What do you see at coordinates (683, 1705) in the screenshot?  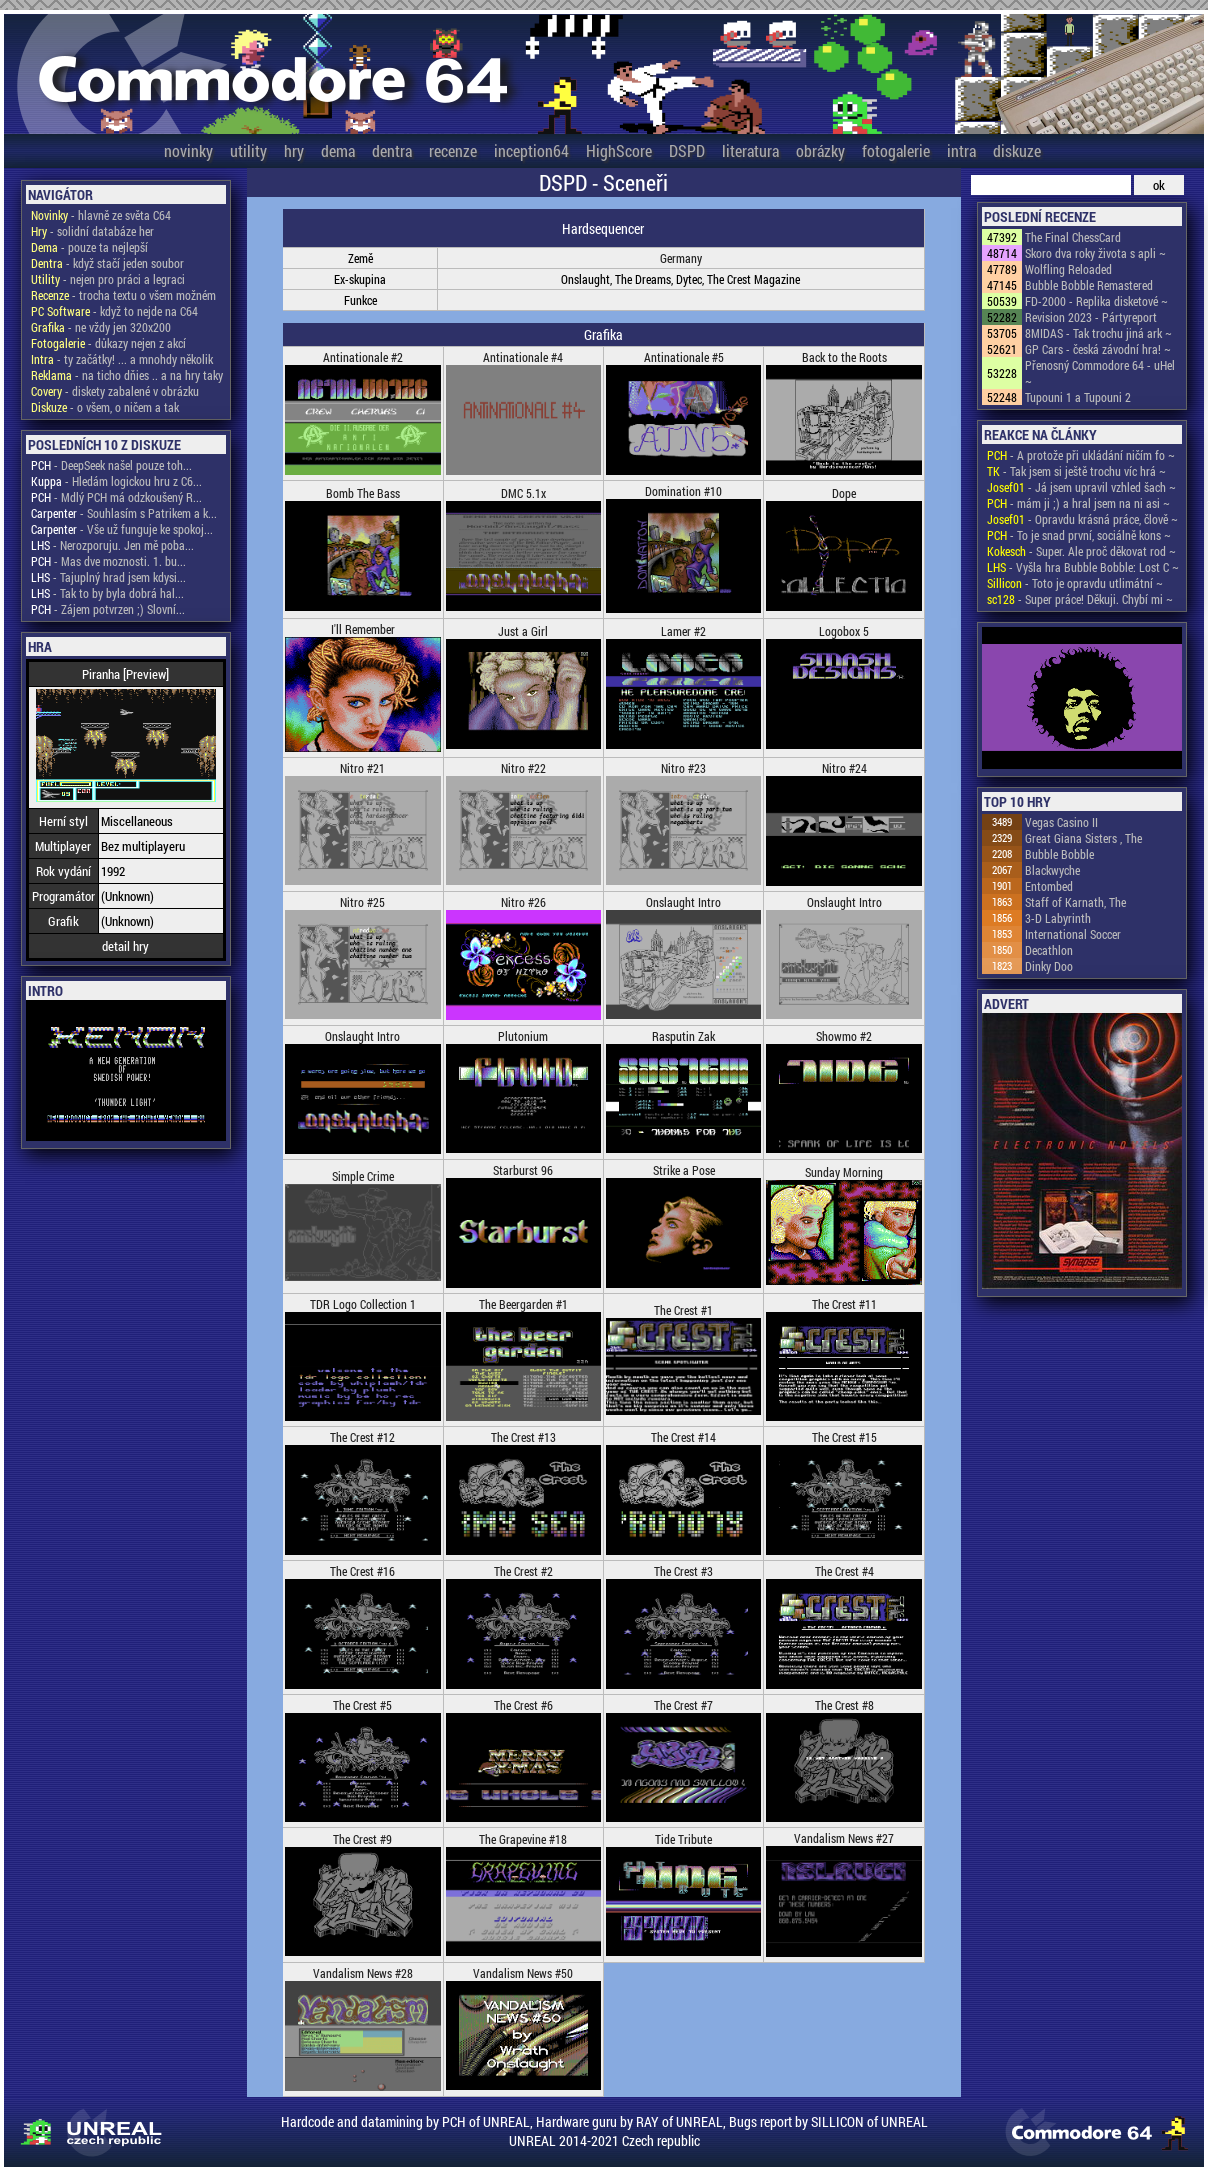 I see `The Crest #7` at bounding box center [683, 1705].